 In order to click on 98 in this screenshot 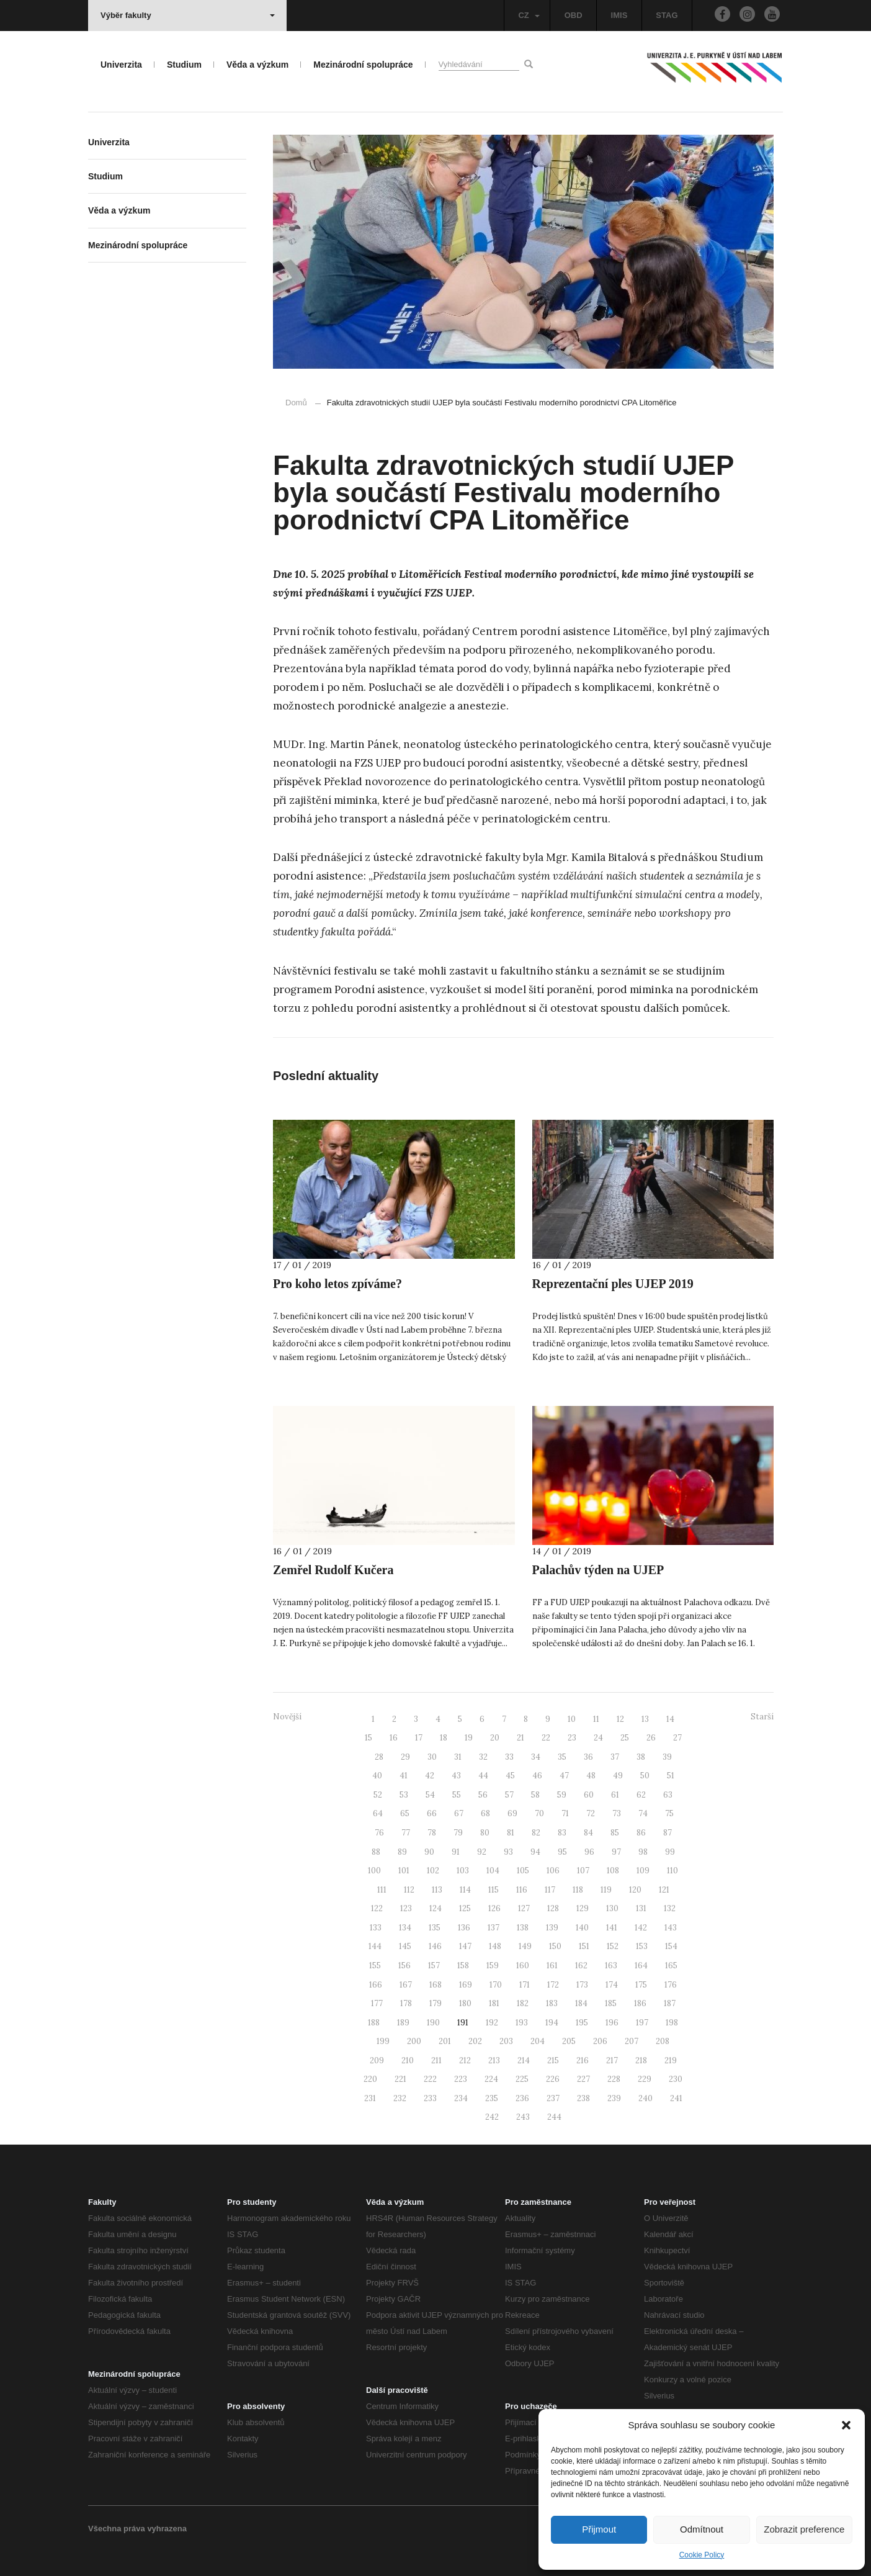, I will do `click(643, 1852)`.